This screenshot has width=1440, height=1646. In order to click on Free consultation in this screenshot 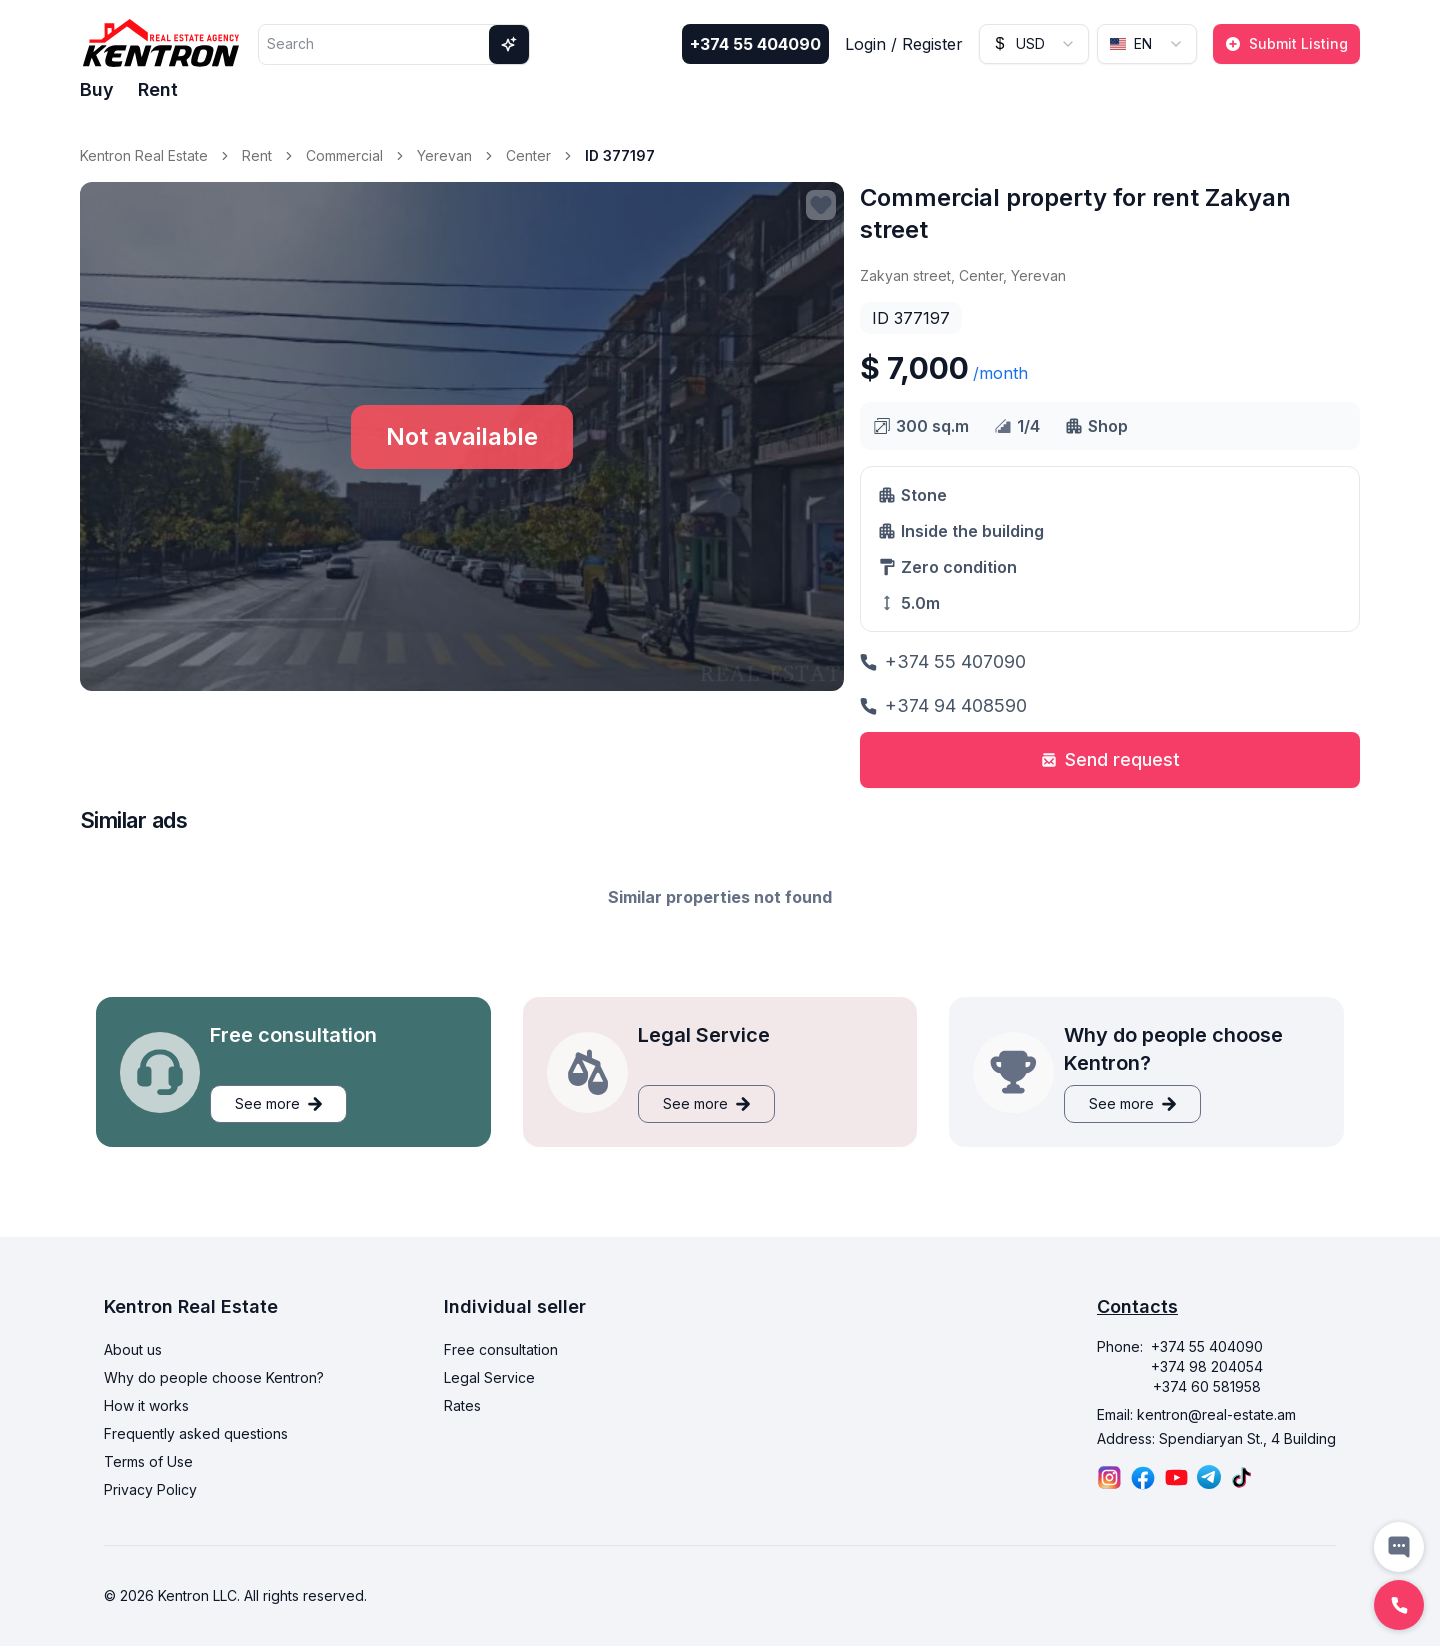, I will do `click(501, 1349)`.